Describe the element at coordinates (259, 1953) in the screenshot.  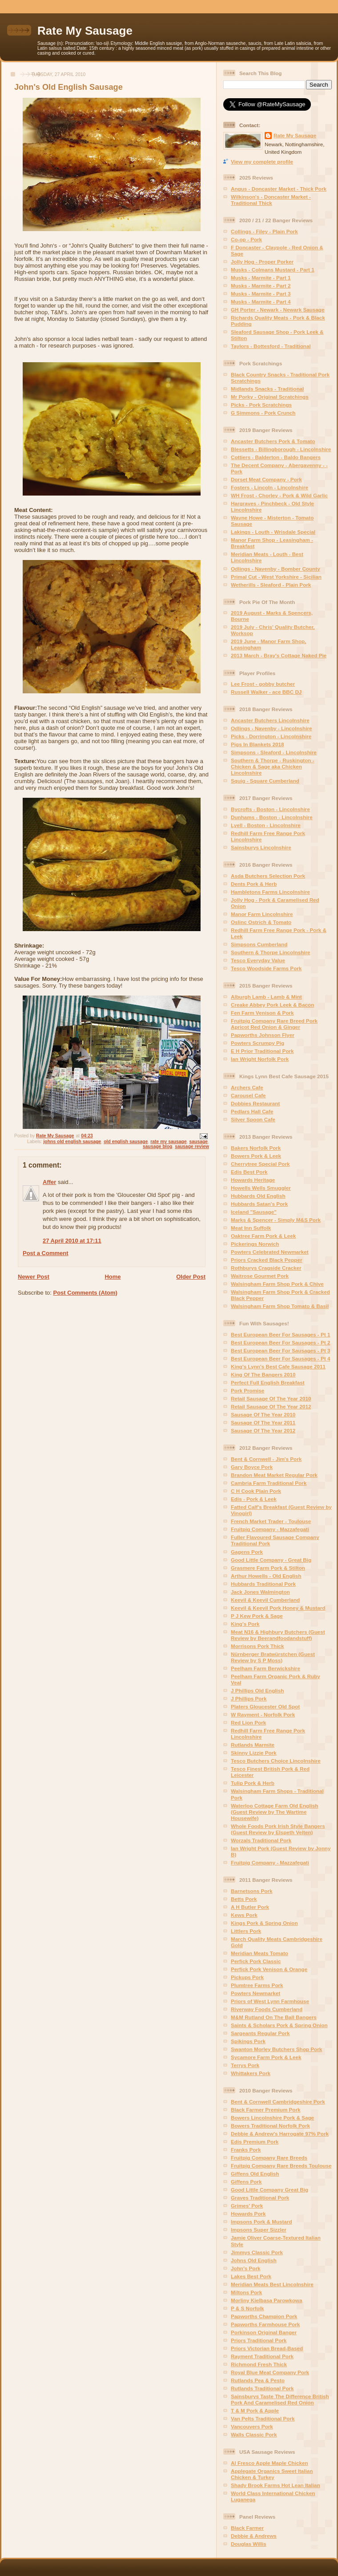
I see `Meridian Meats Tomato` at that location.